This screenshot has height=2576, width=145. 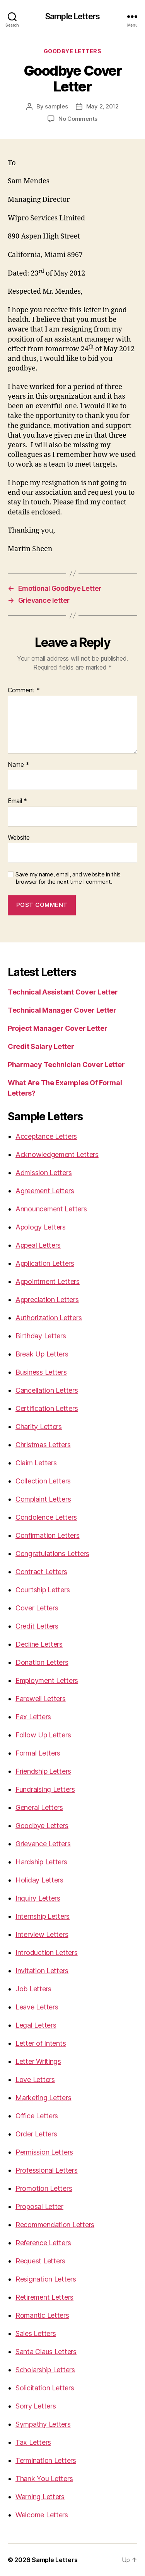 What do you see at coordinates (37, 1898) in the screenshot?
I see `Inquiry Letters` at bounding box center [37, 1898].